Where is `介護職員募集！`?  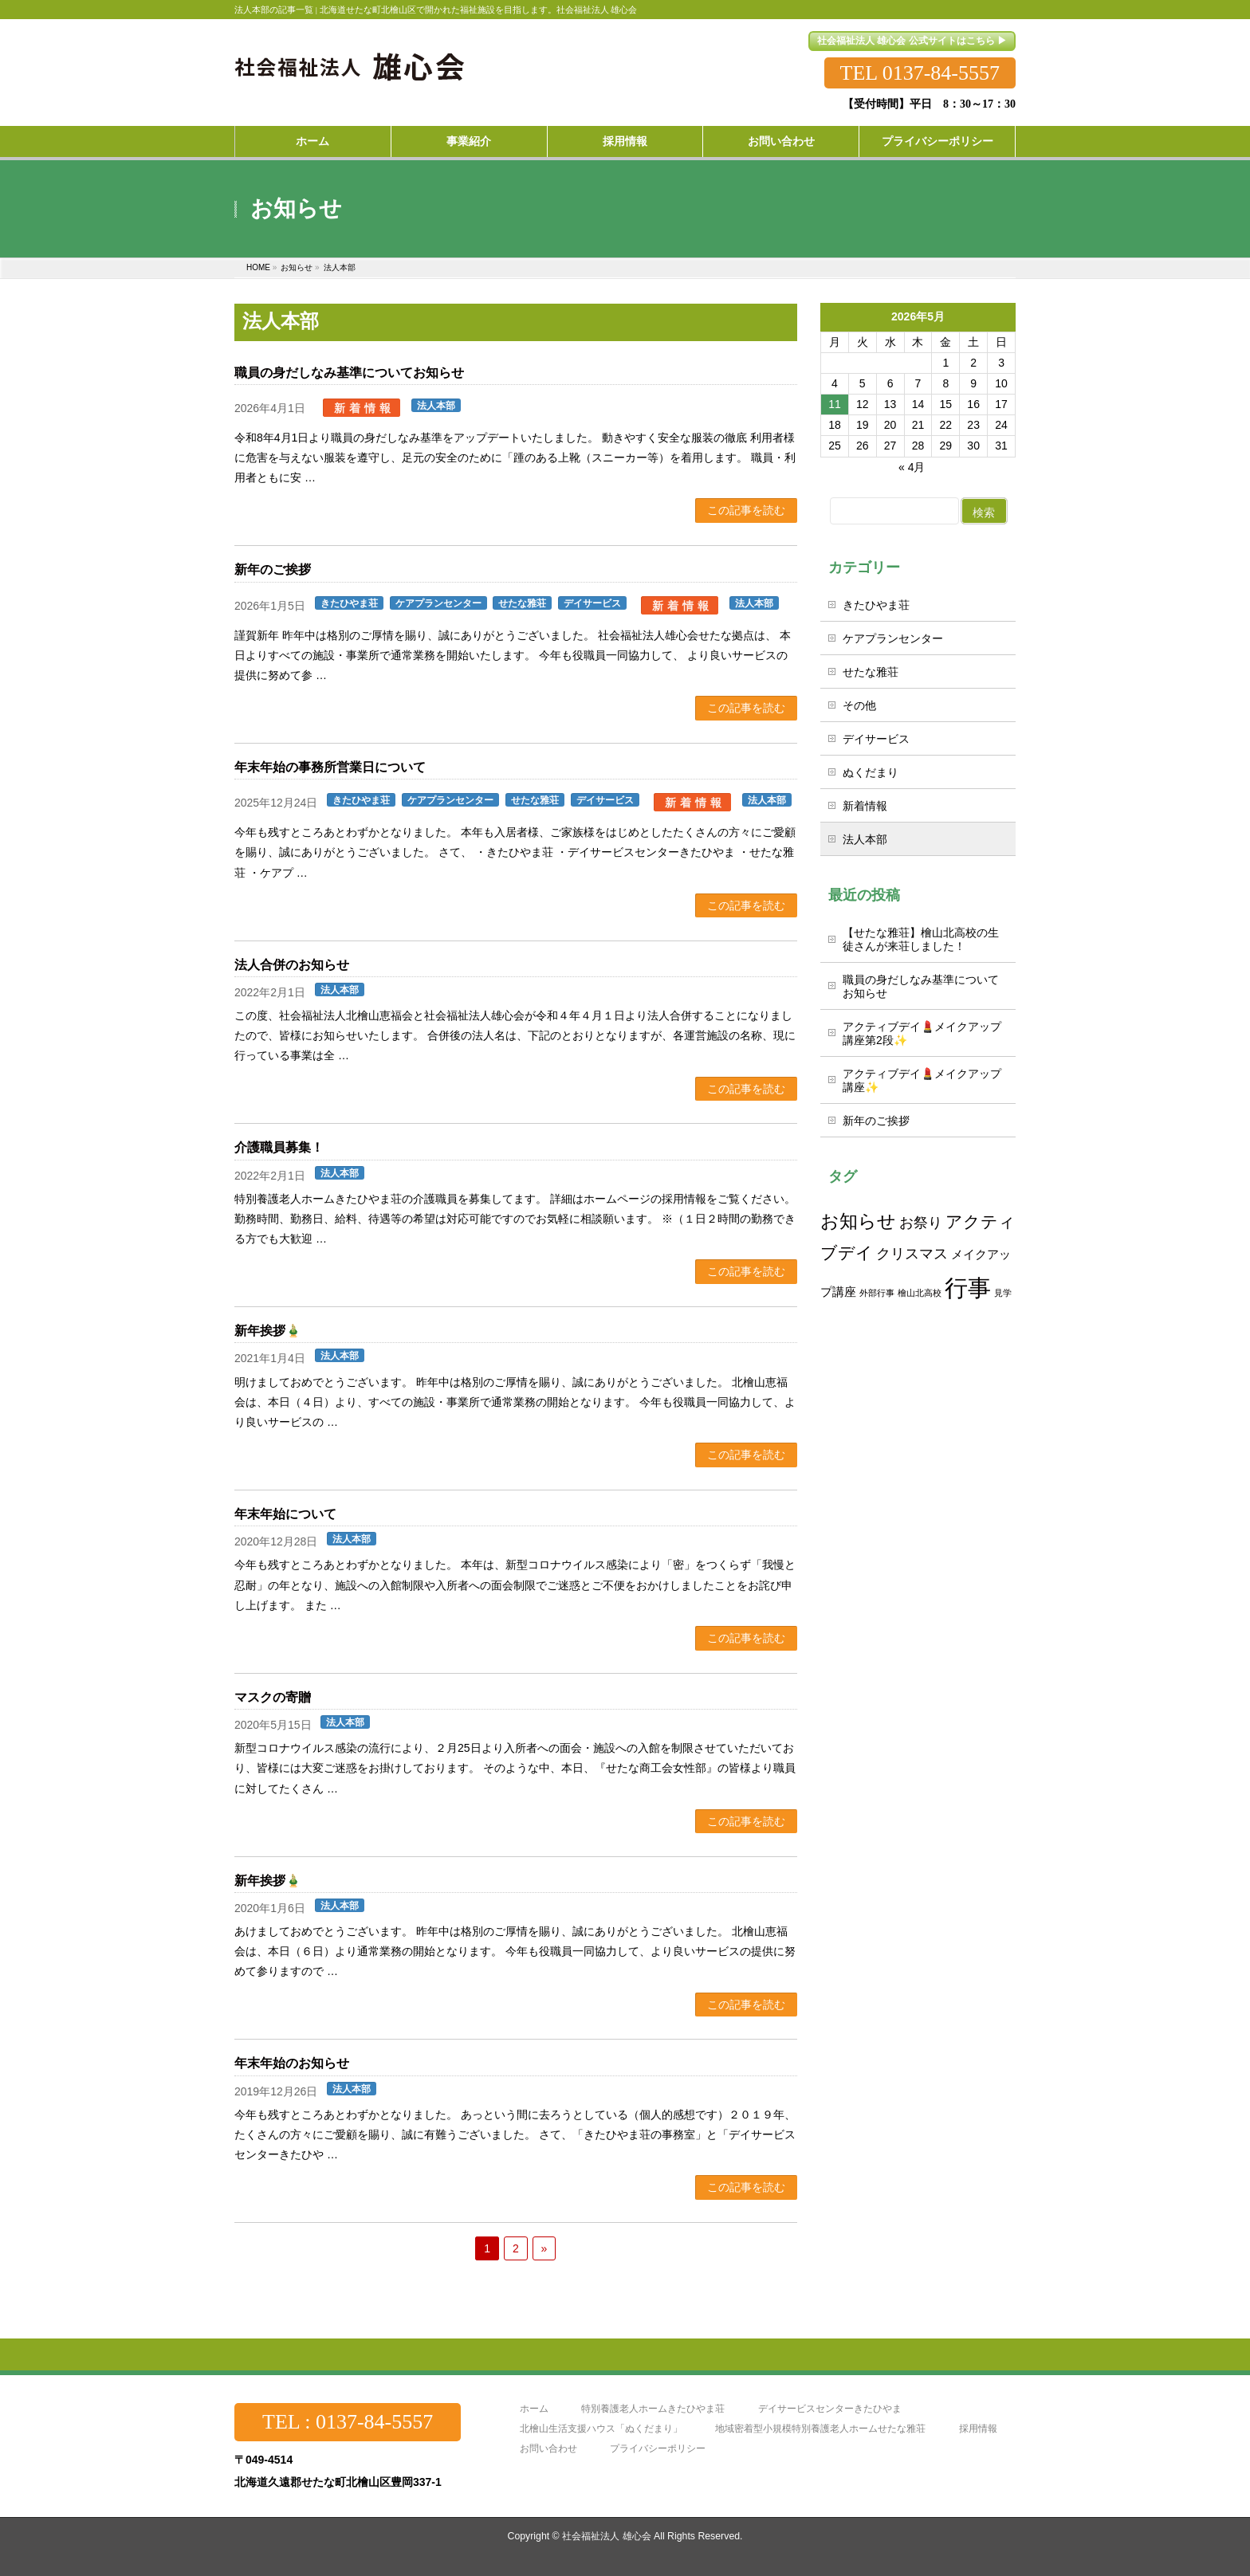 介護職員募集！ is located at coordinates (279, 1147).